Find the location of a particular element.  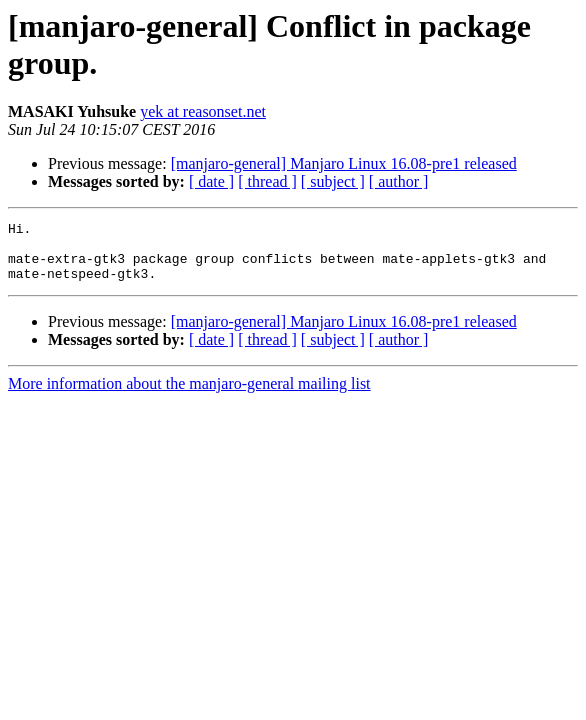

[ subject ] is located at coordinates (333, 181).